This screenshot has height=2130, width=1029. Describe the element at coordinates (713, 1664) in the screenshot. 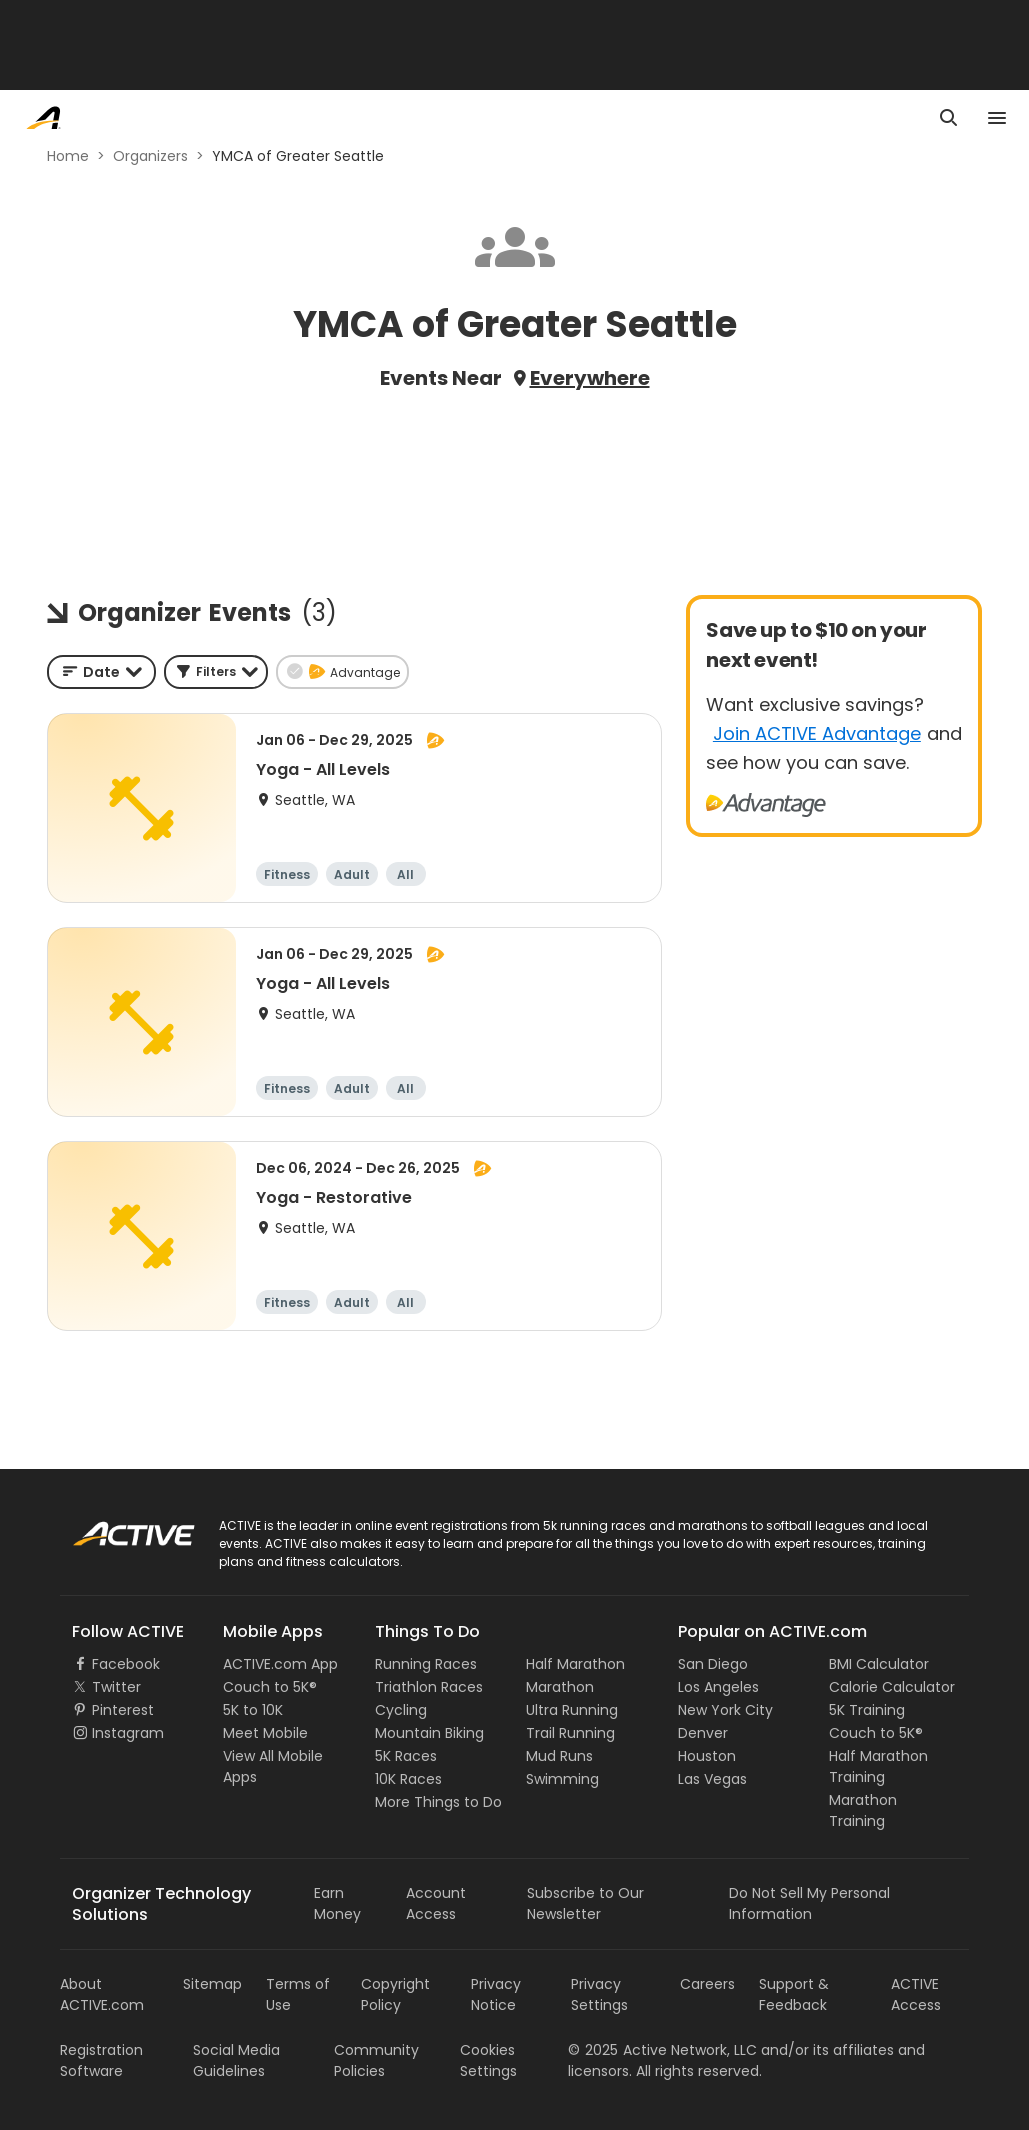

I see `San Diego` at that location.